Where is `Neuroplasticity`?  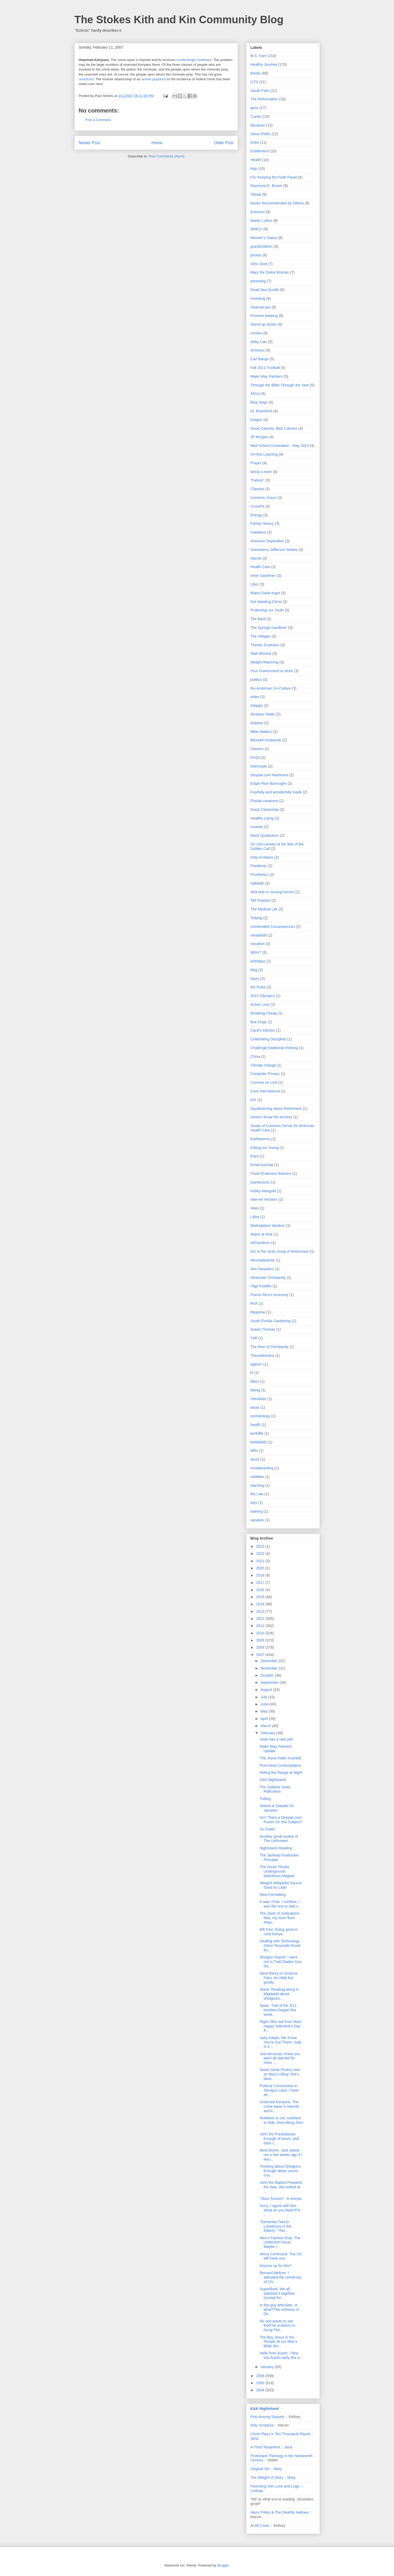 Neuroplasticity is located at coordinates (263, 1260).